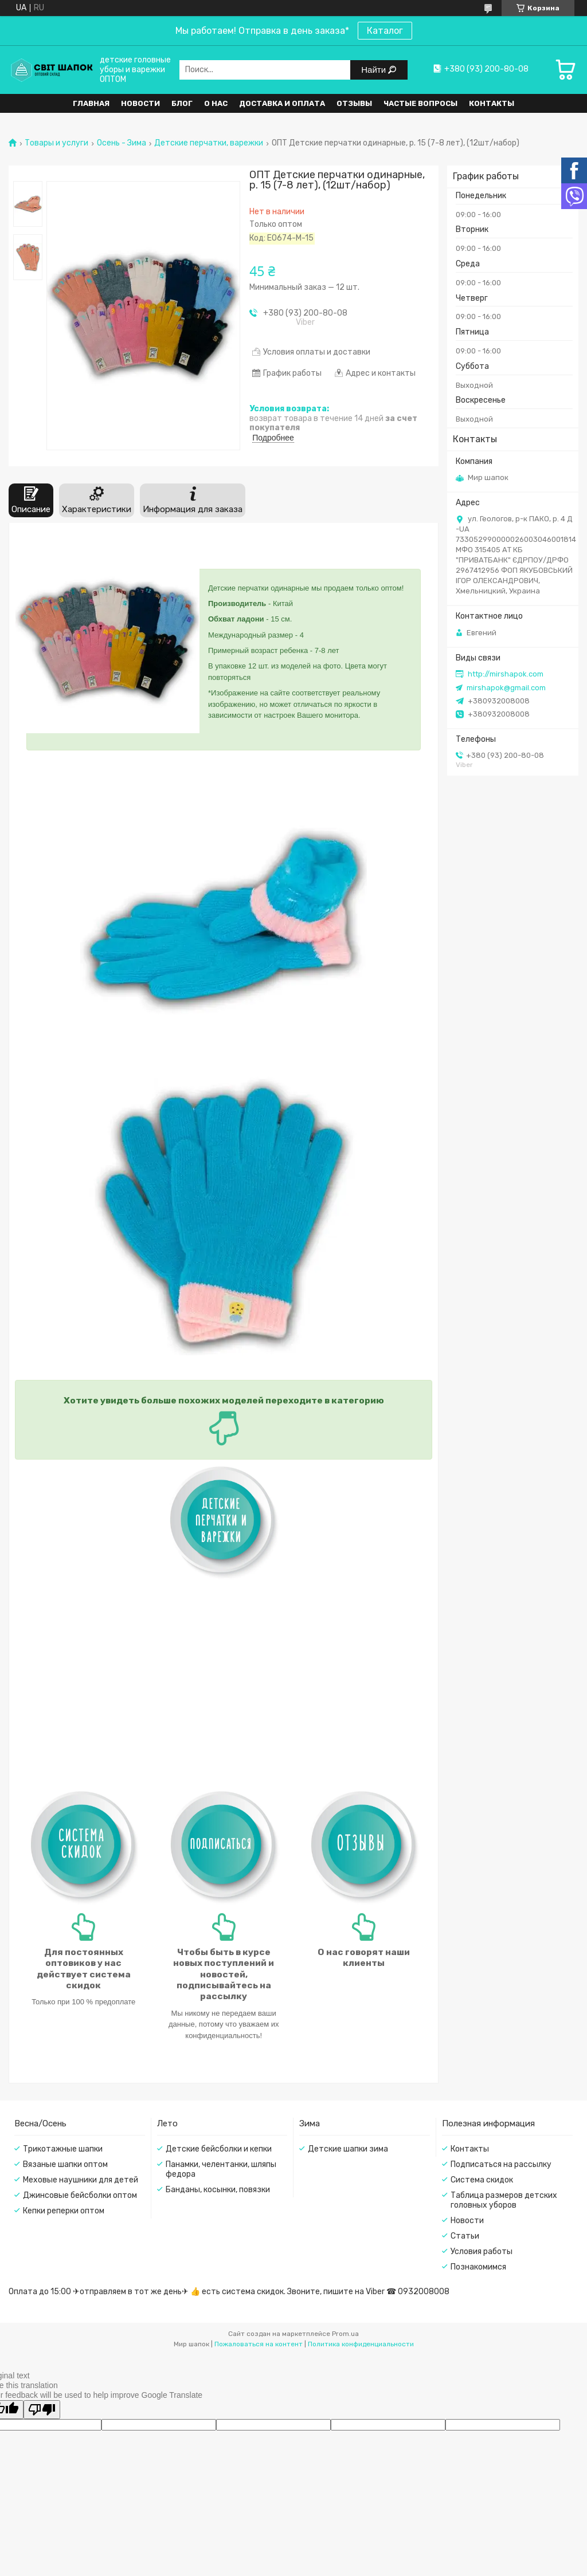  Describe the element at coordinates (506, 687) in the screenshot. I see `mirshapok@gmail.com` at that location.